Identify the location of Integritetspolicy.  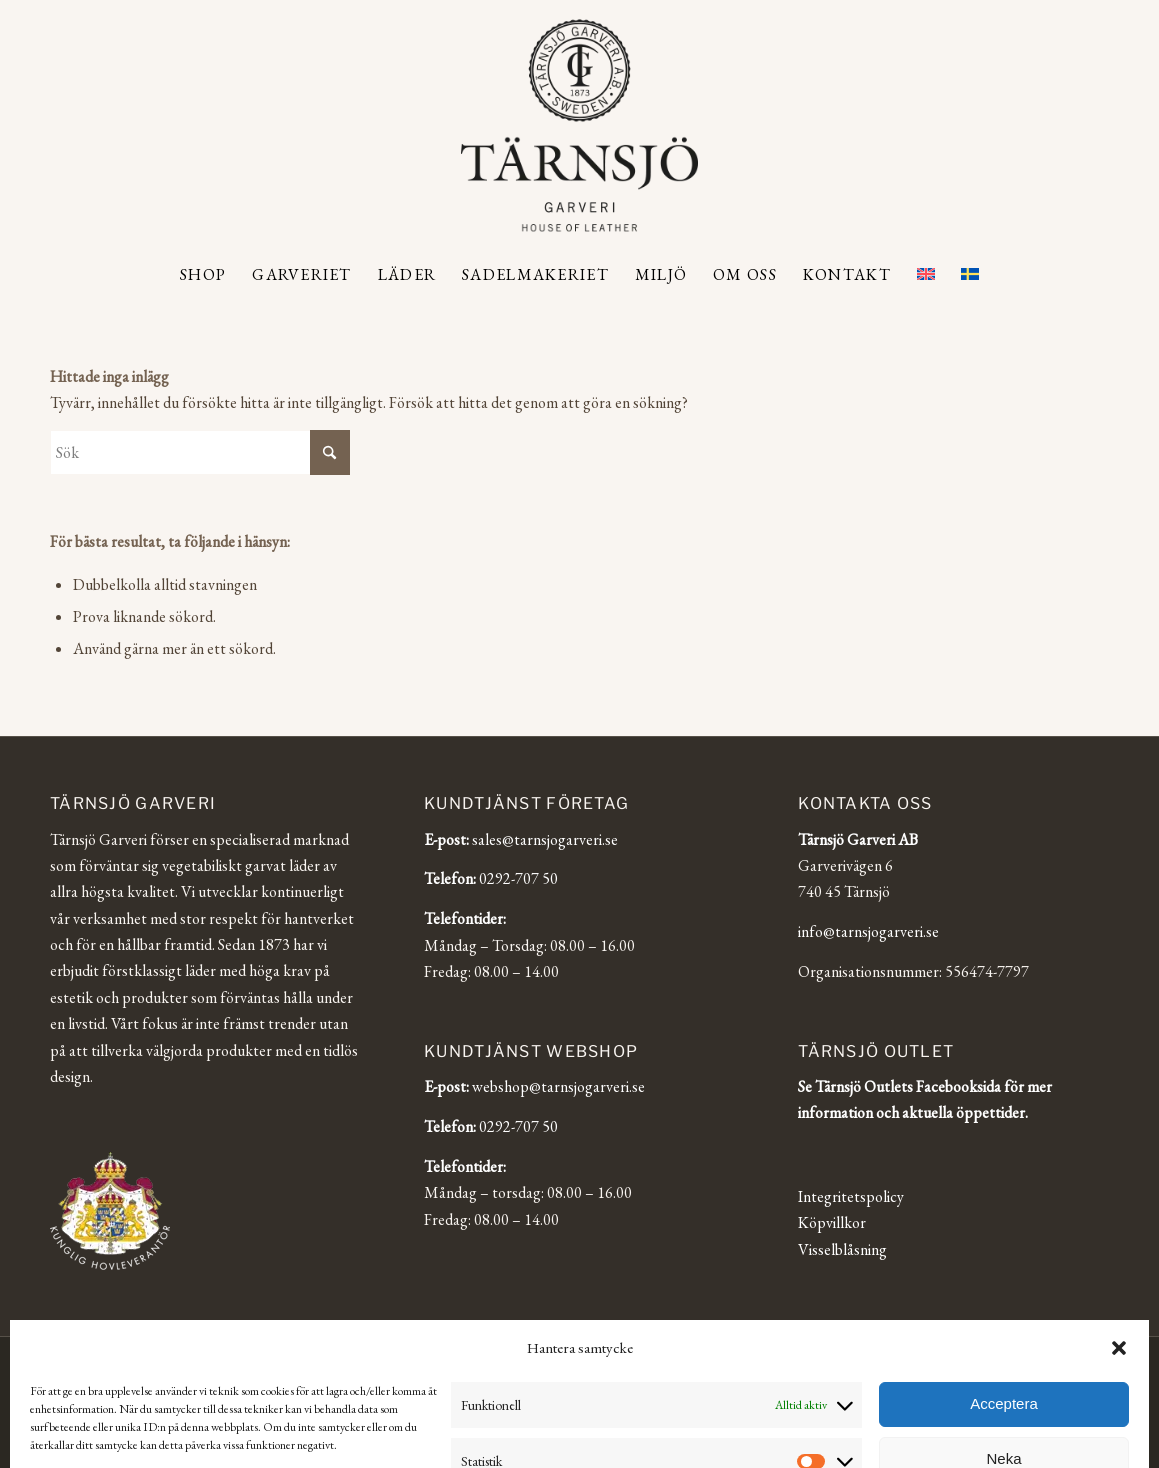
(851, 1196).